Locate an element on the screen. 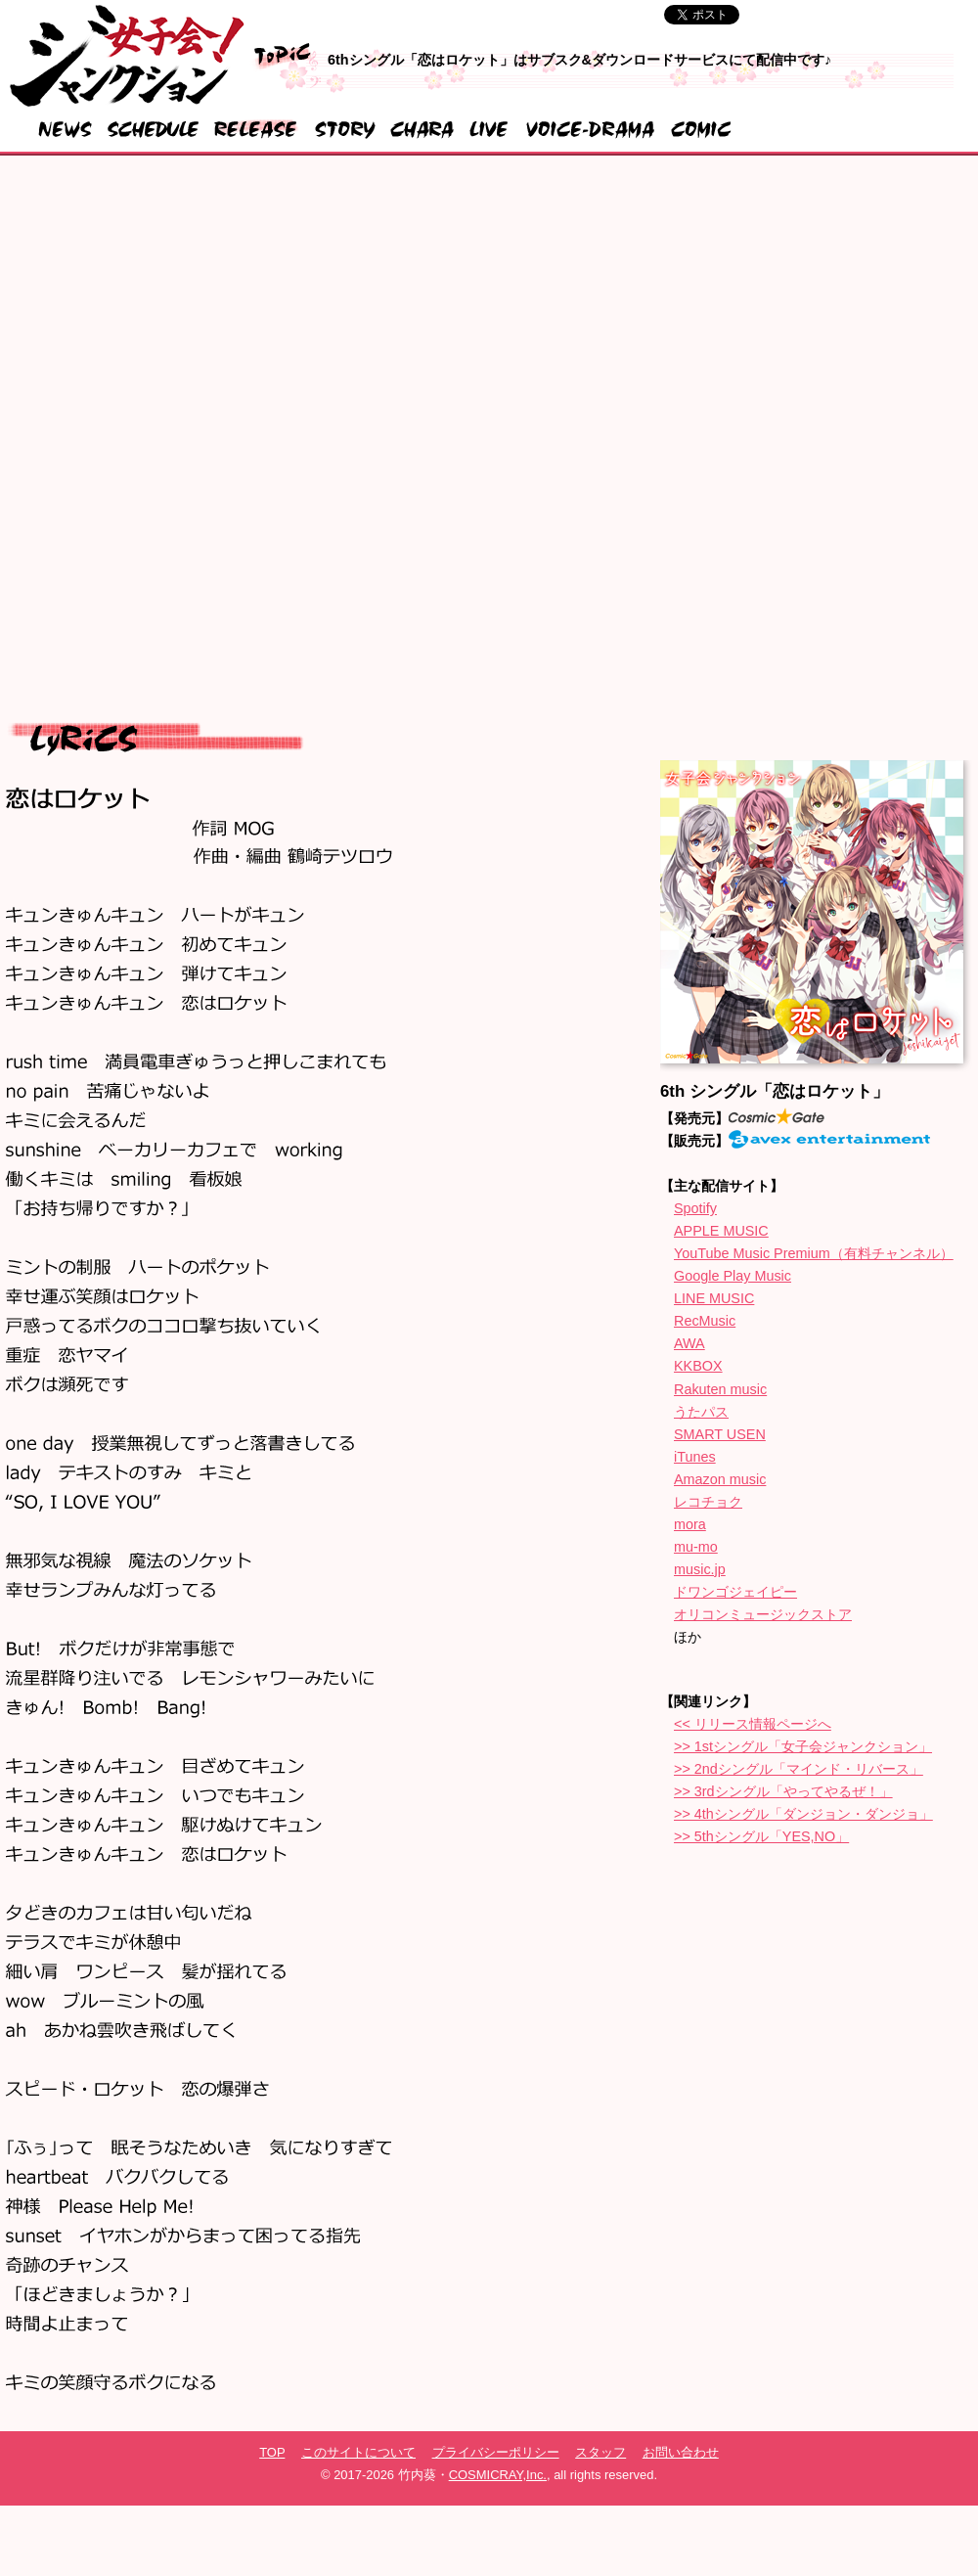  iTunes is located at coordinates (695, 1457).